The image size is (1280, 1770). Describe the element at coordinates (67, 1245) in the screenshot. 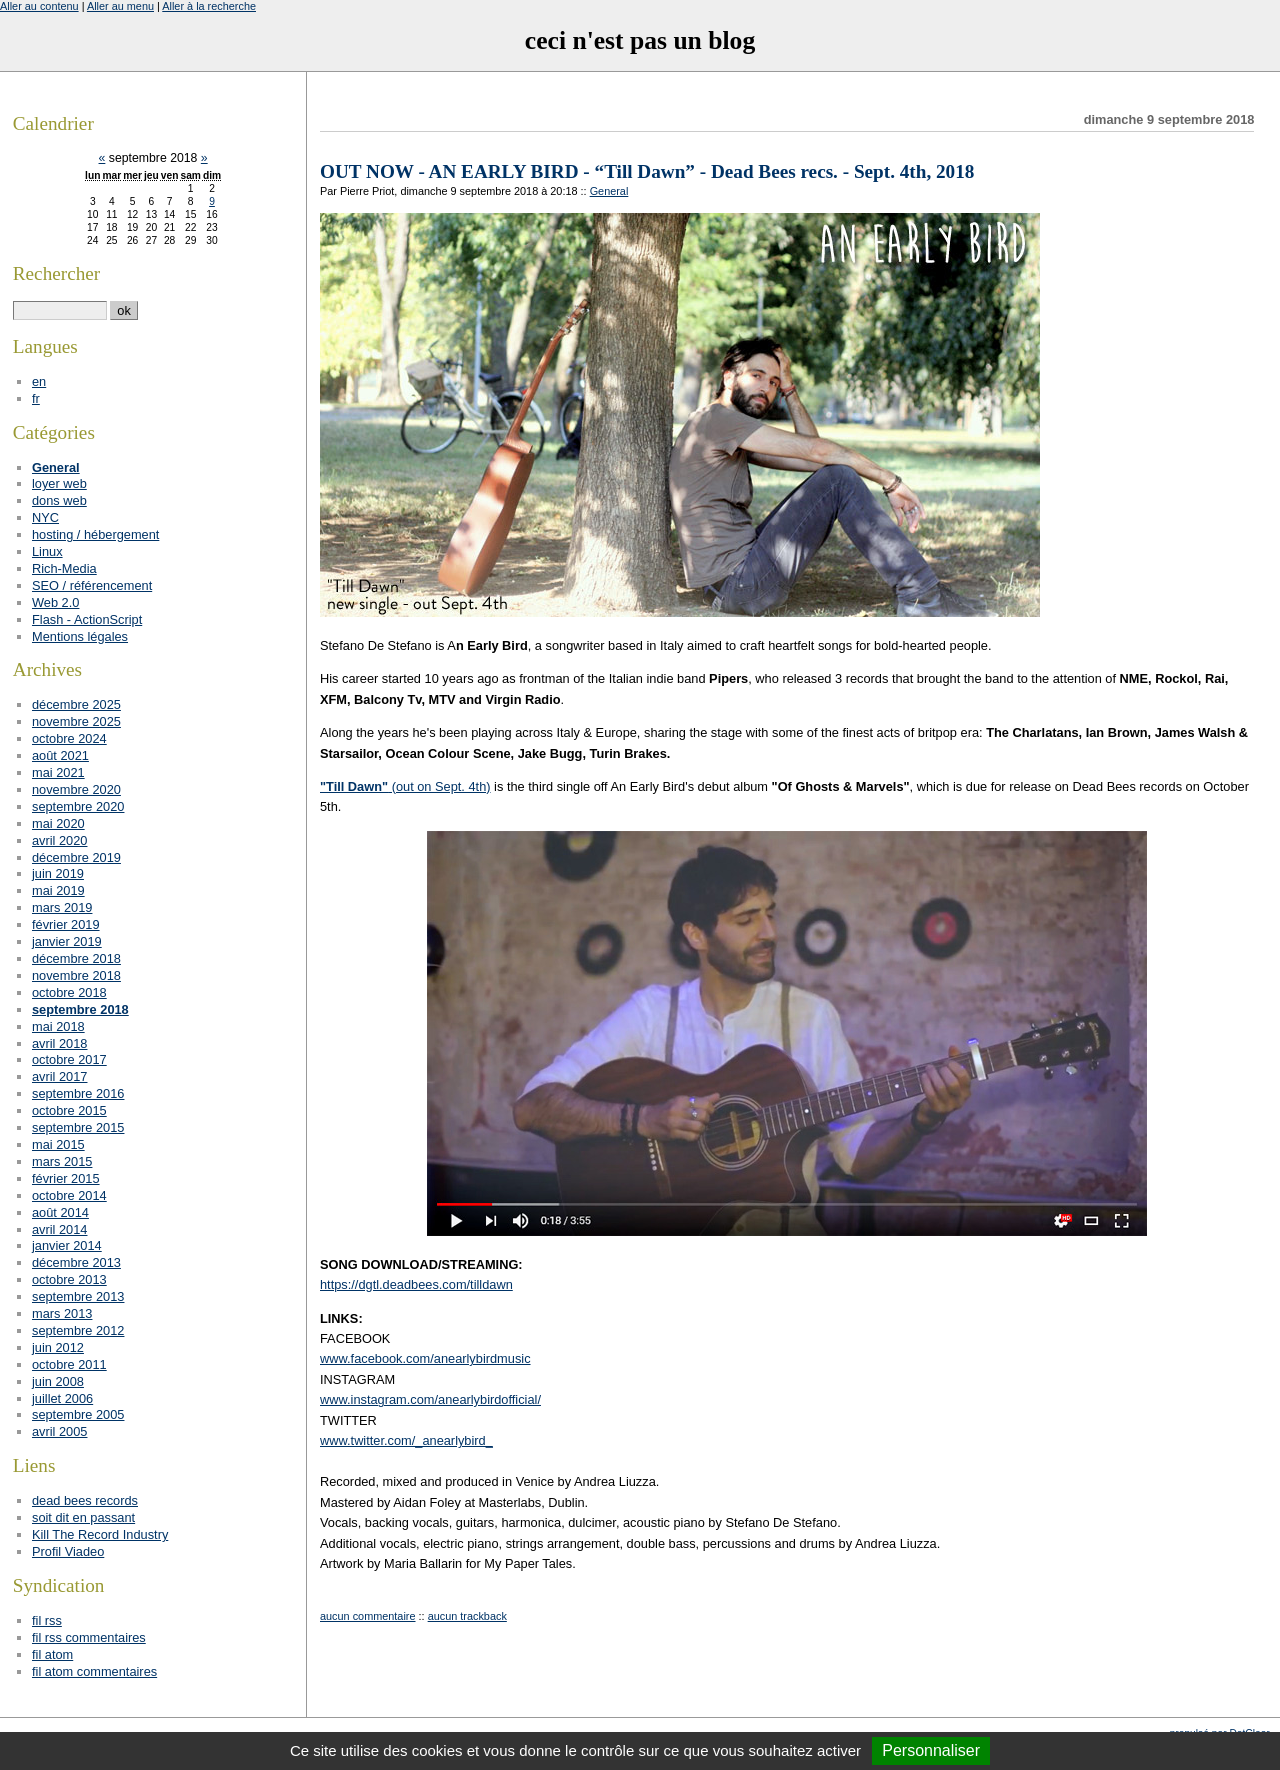

I see `janvier 2014` at that location.